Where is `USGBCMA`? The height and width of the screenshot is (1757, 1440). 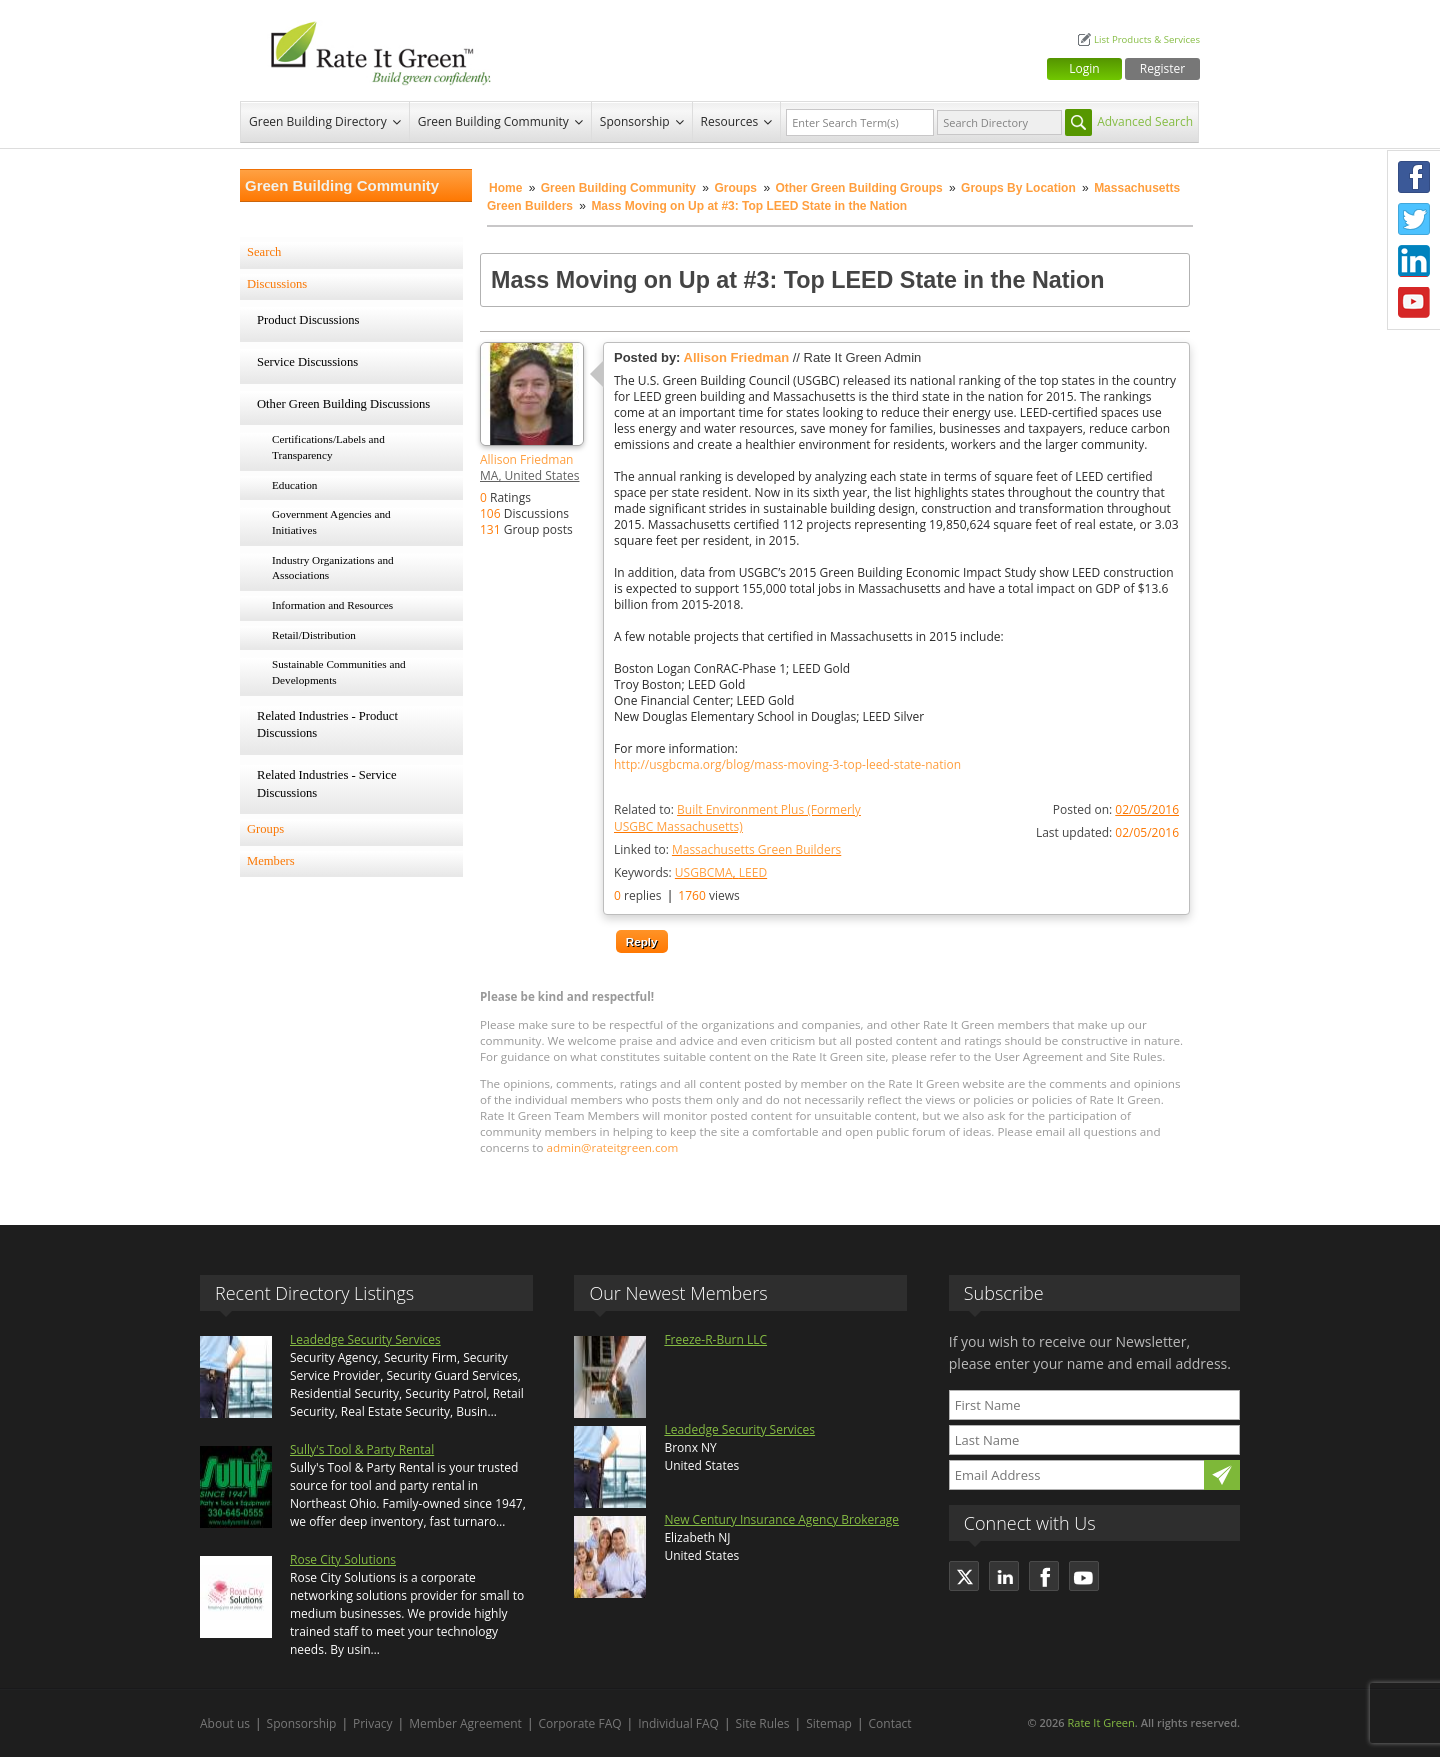
USGBCMA is located at coordinates (704, 872).